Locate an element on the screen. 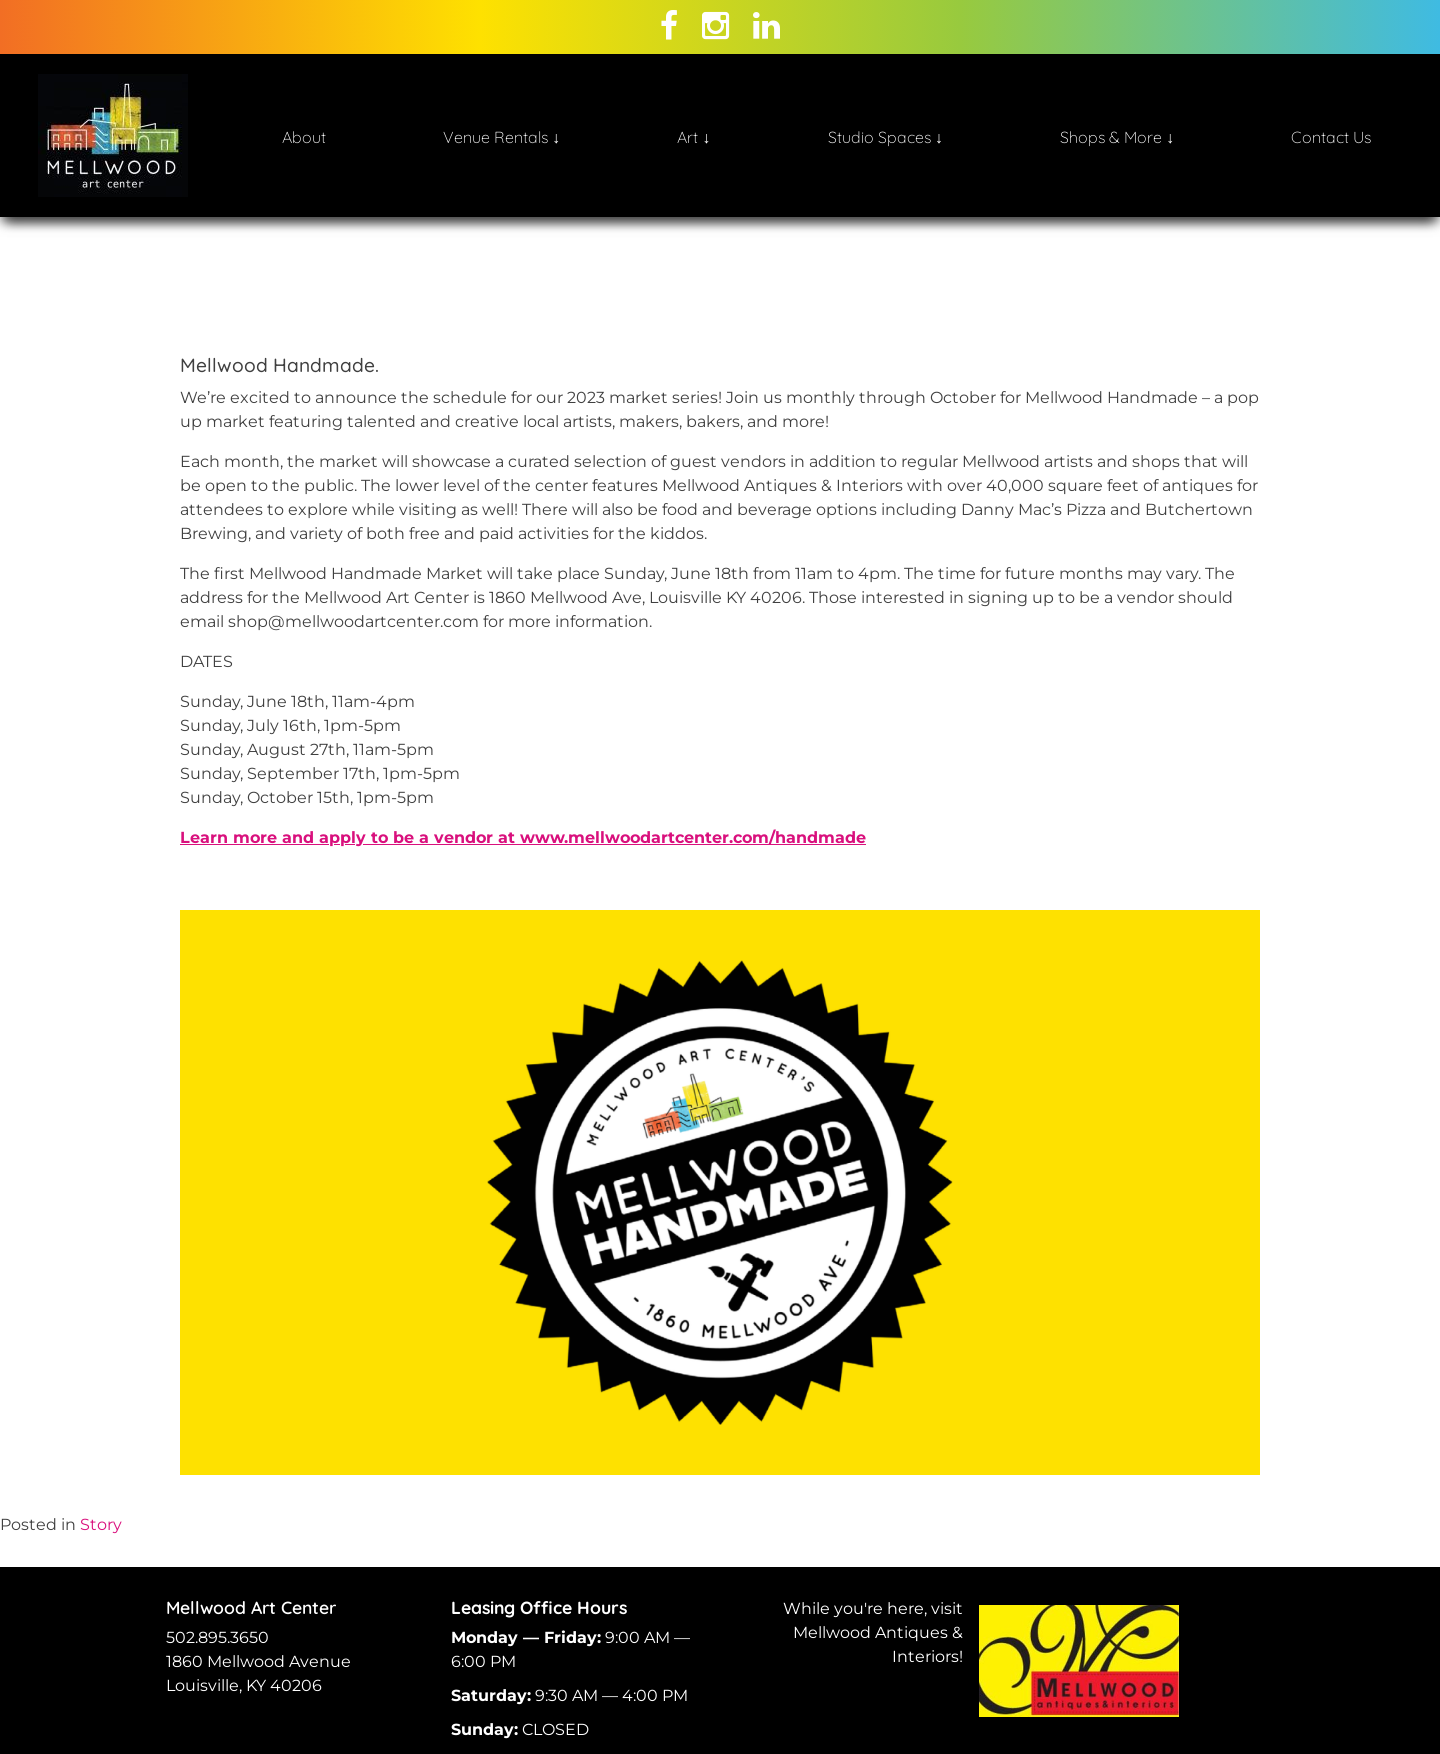 Image resolution: width=1440 pixels, height=1754 pixels. About is located at coordinates (304, 137).